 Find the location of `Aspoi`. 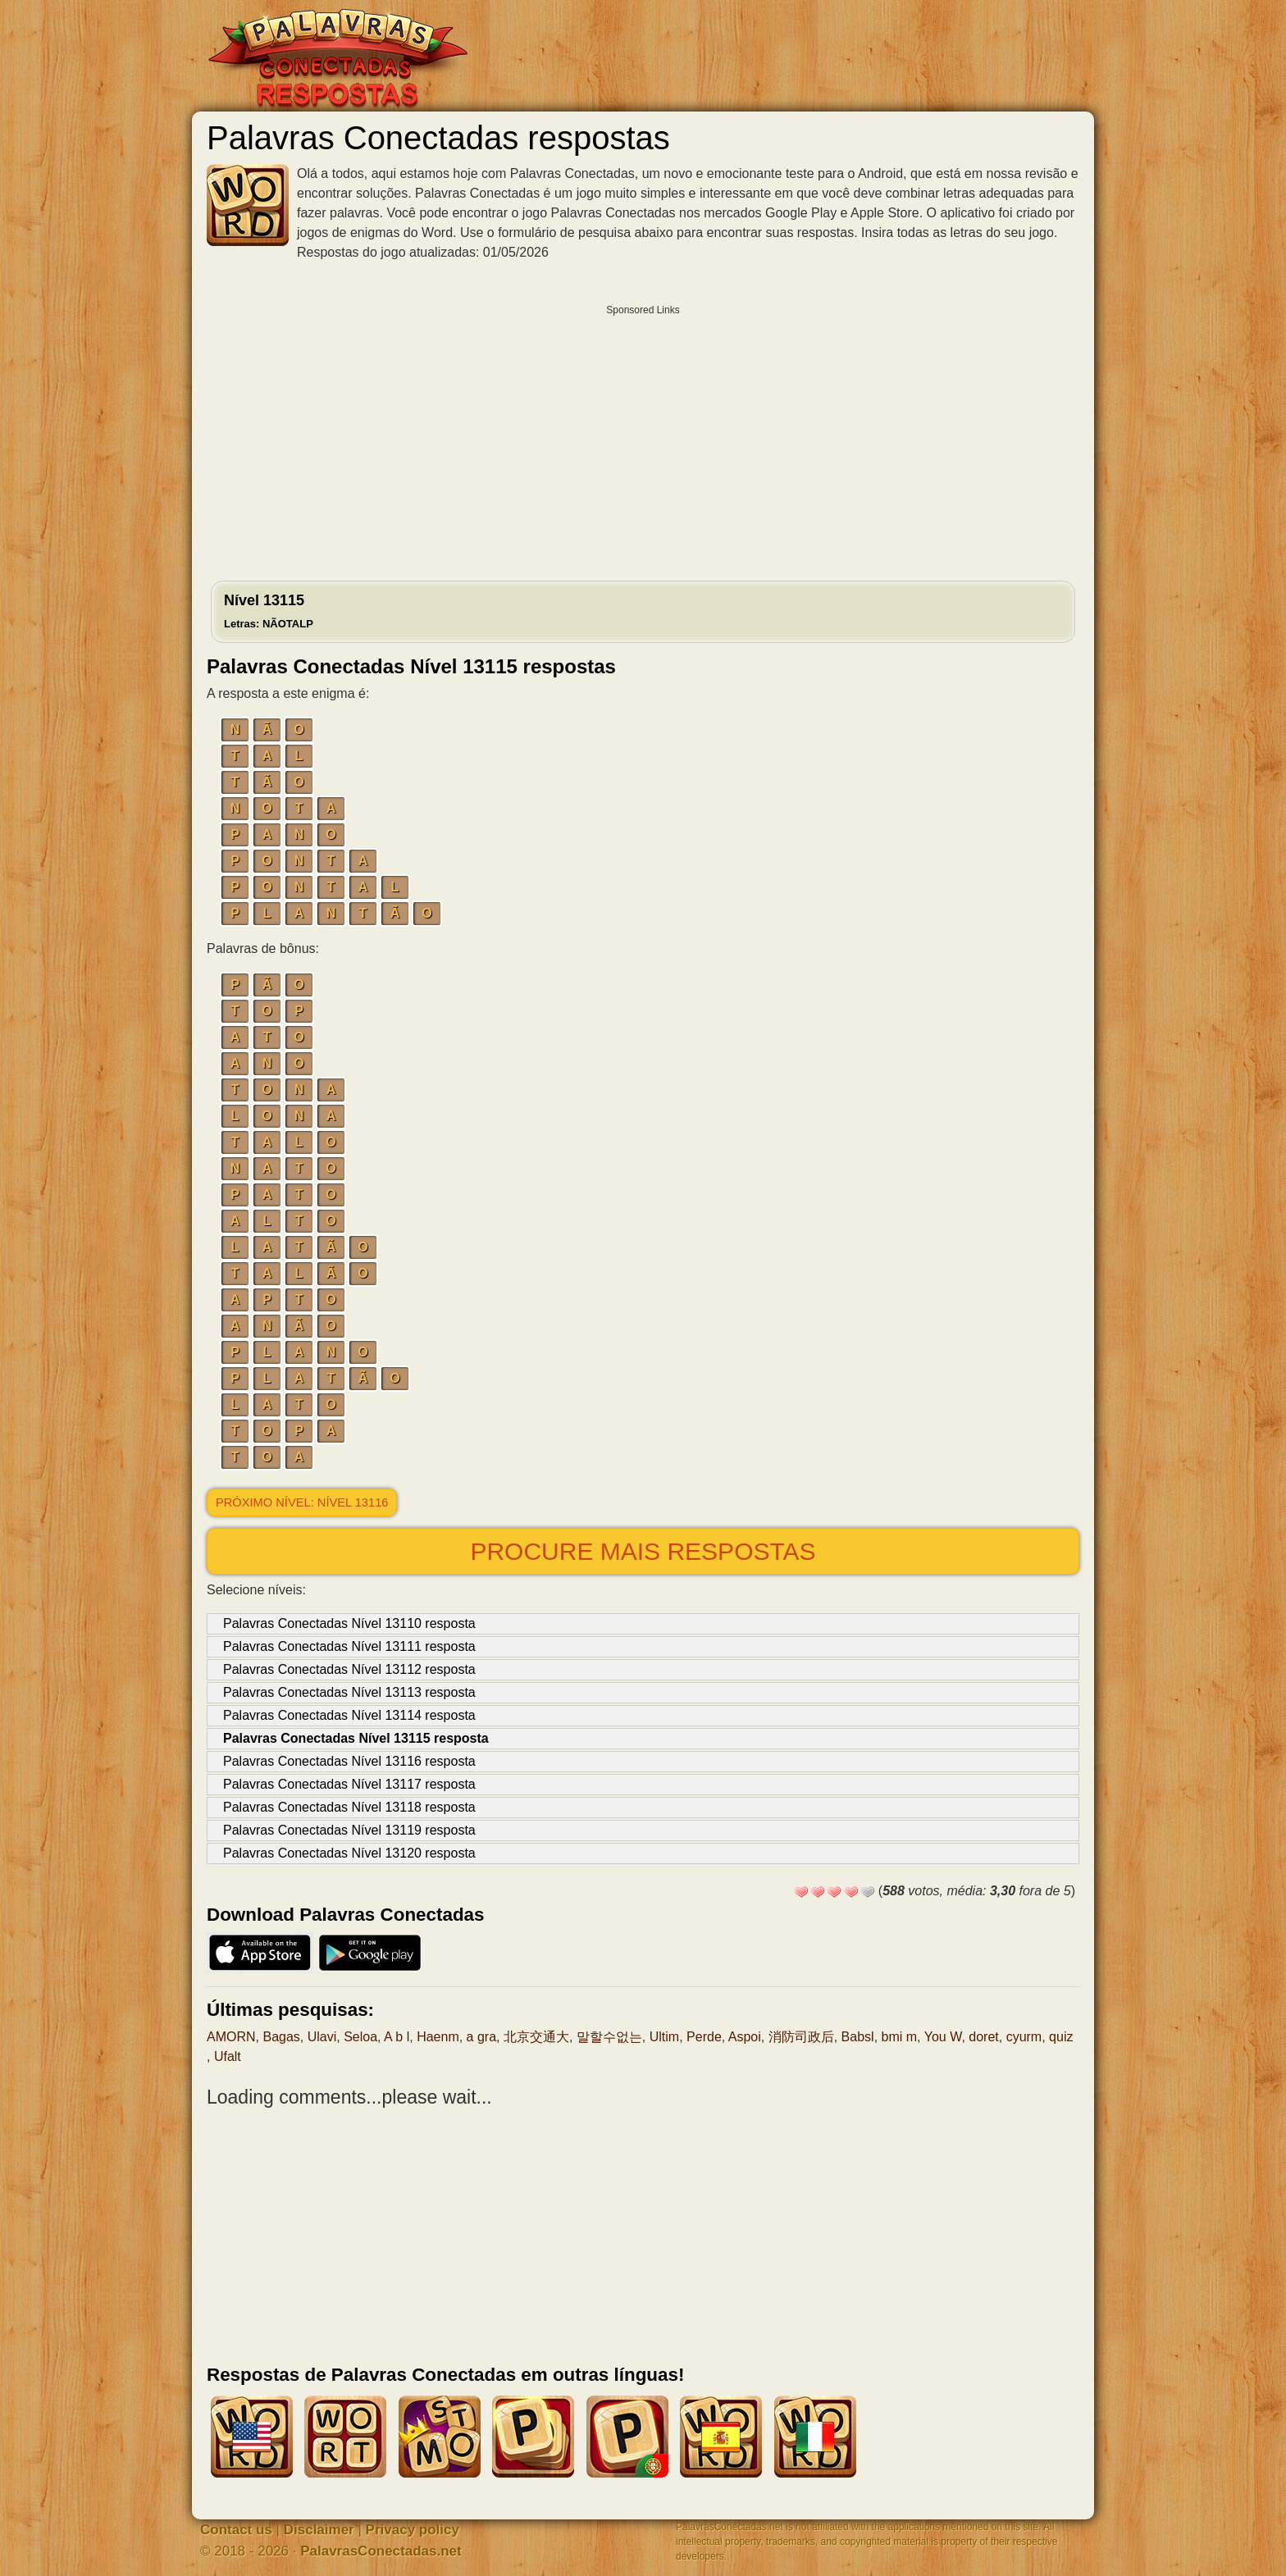

Aspoi is located at coordinates (744, 2037).